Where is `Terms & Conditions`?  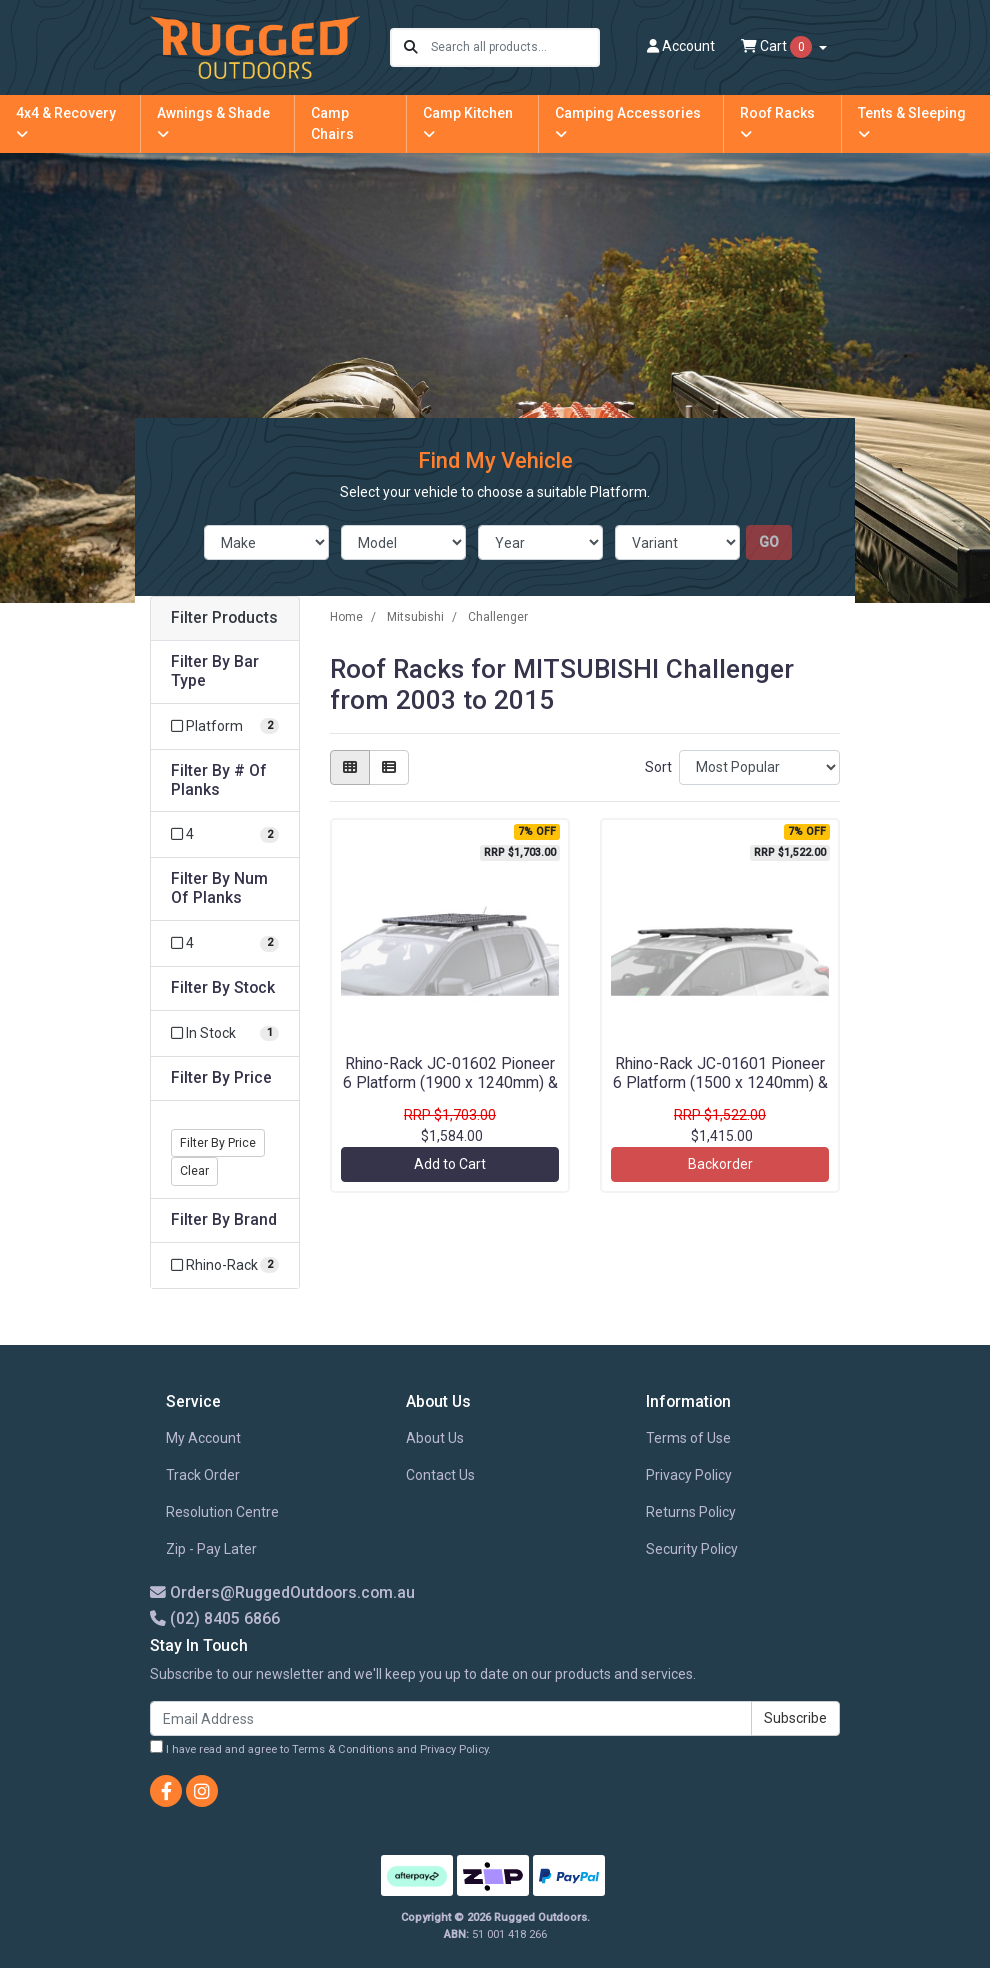 Terms & Conditions is located at coordinates (343, 1749).